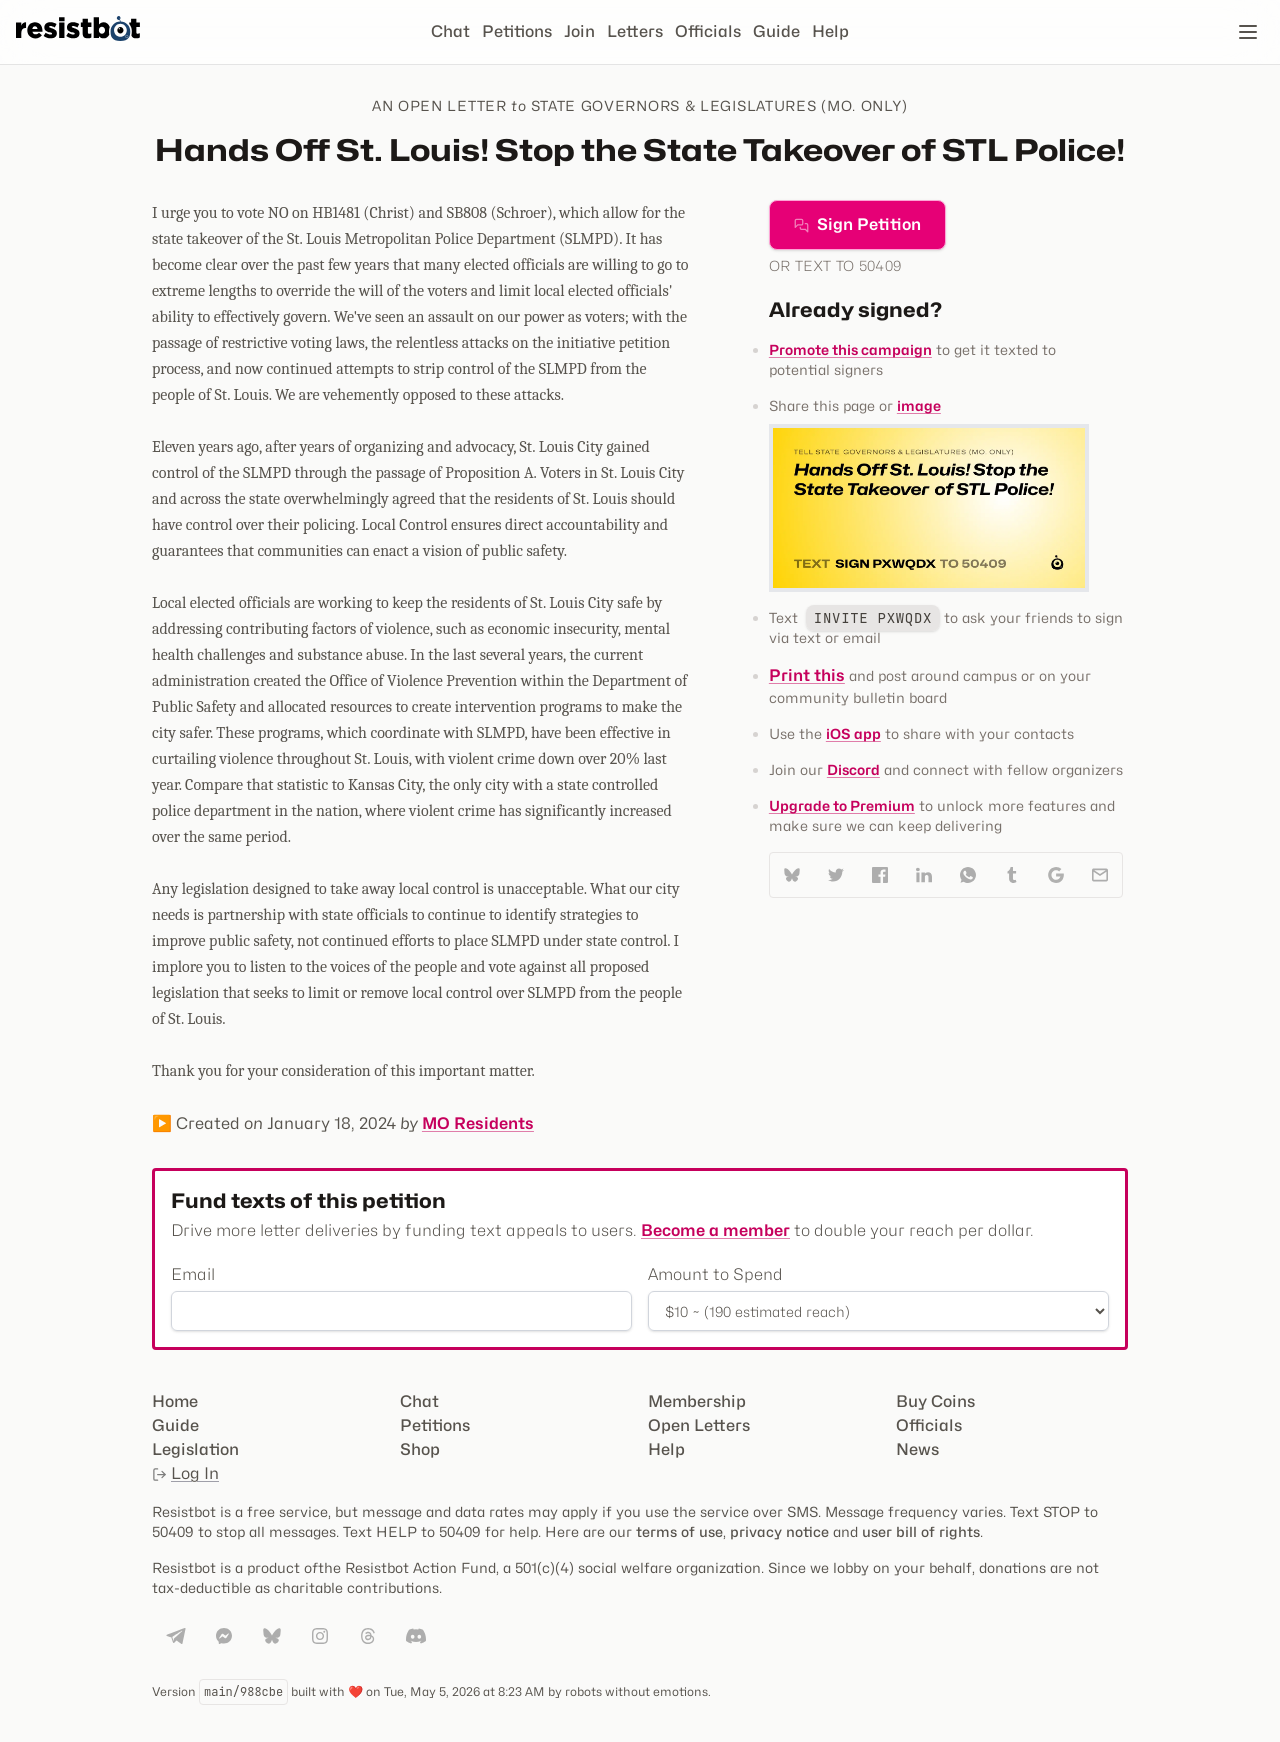  Describe the element at coordinates (185, 1473) in the screenshot. I see `Log In` at that location.